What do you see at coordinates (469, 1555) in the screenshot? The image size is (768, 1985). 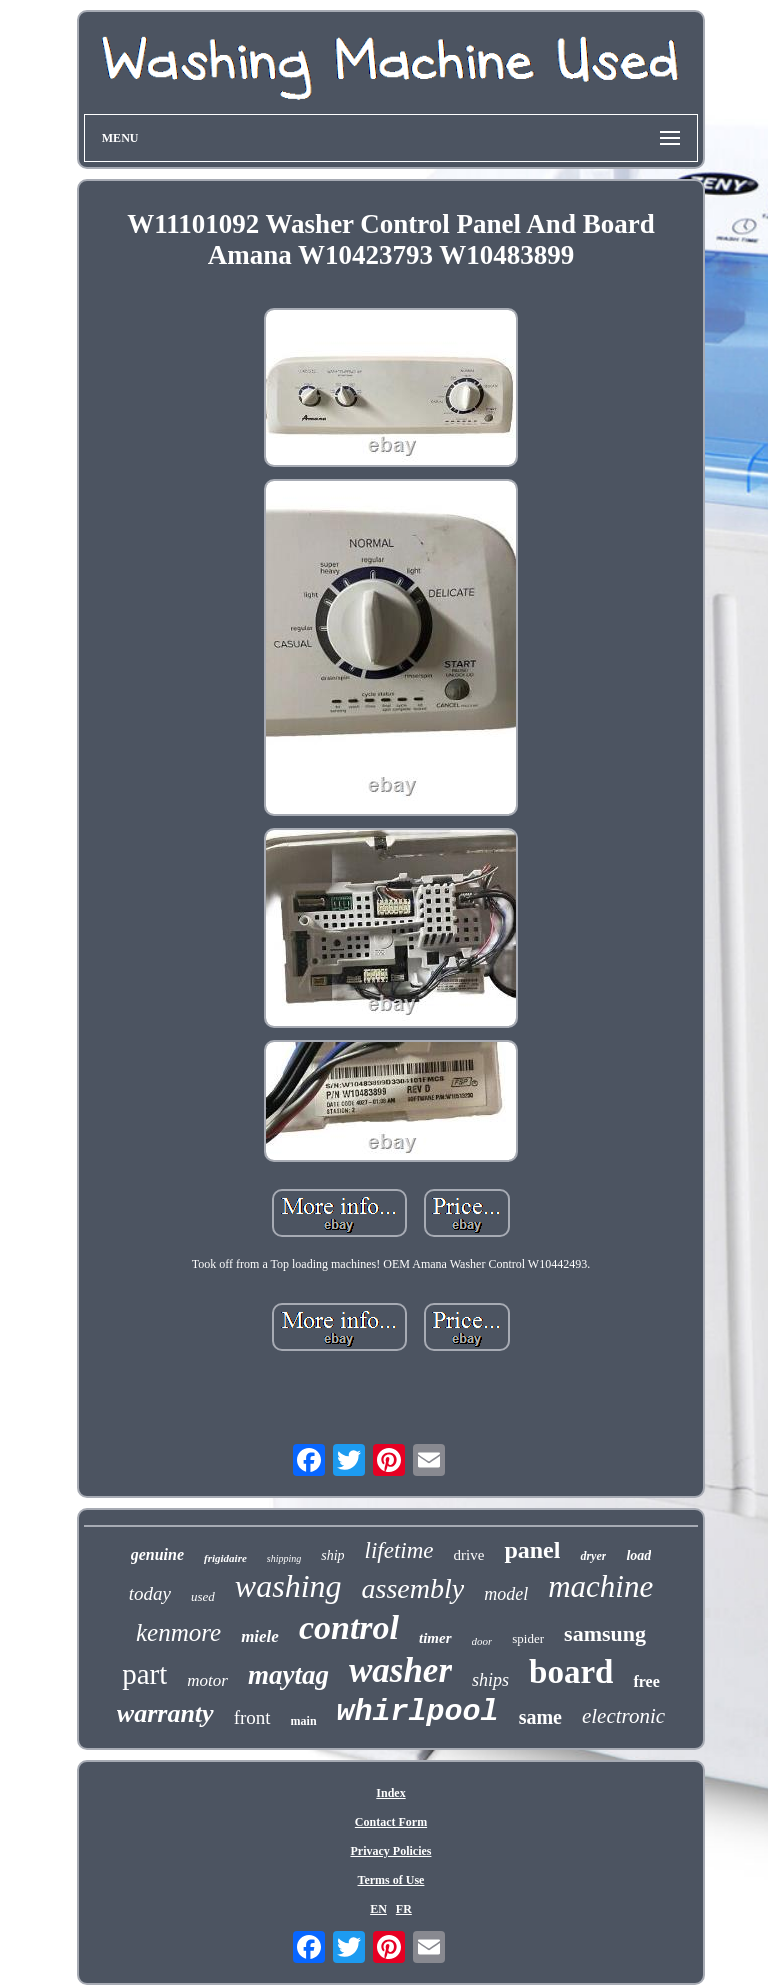 I see `drive` at bounding box center [469, 1555].